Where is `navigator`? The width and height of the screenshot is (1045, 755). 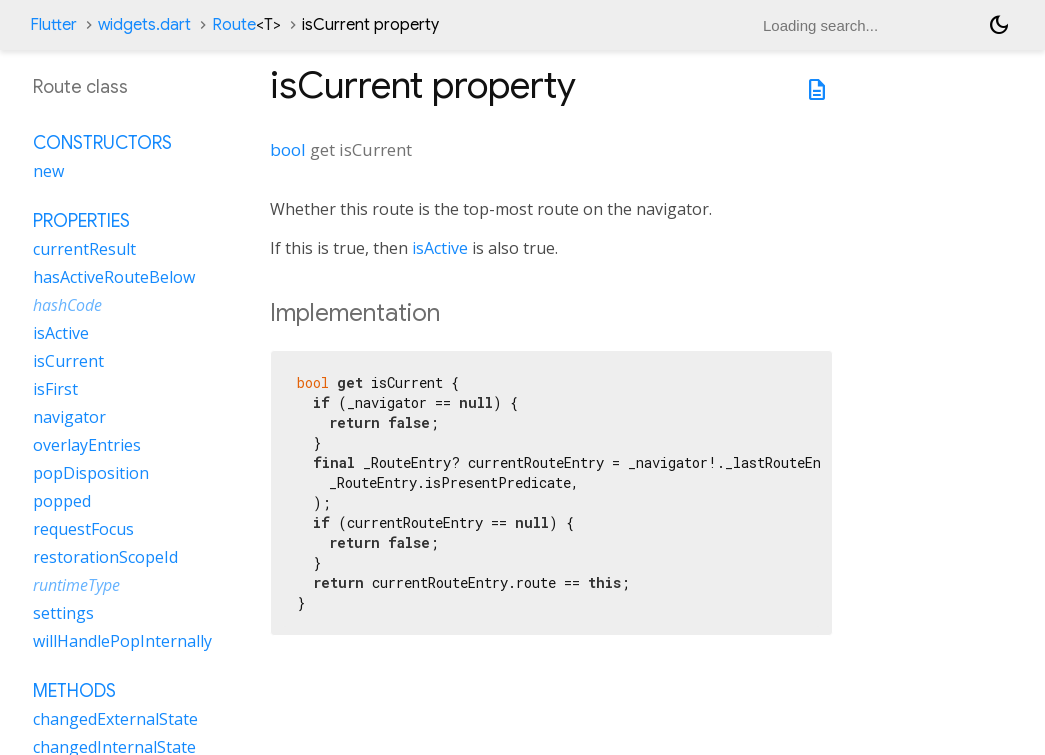 navigator is located at coordinates (69, 417).